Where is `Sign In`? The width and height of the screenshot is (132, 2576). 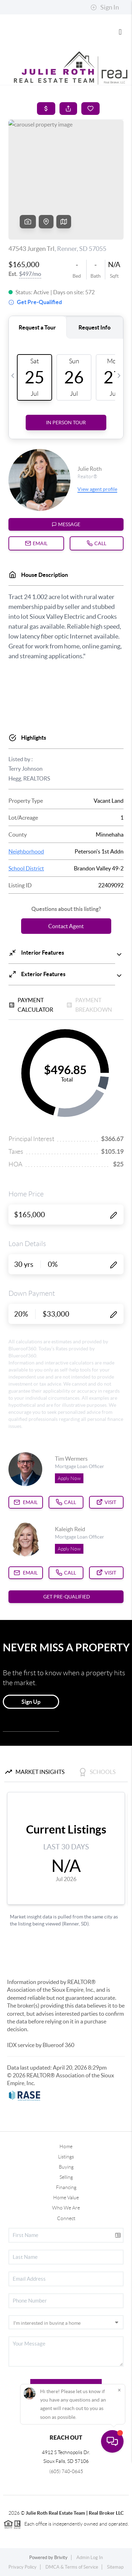 Sign In is located at coordinates (104, 7).